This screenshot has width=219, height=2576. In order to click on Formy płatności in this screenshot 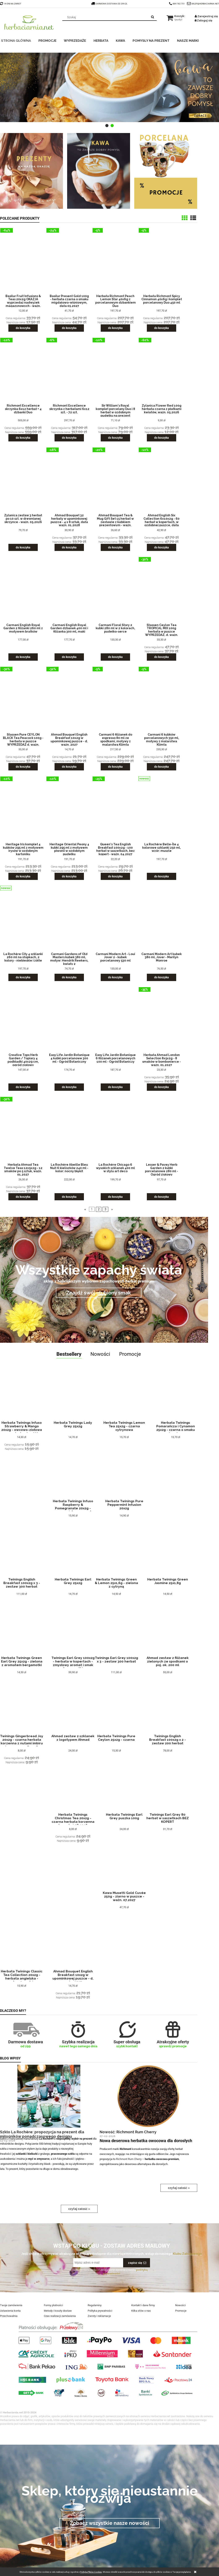, I will do `click(53, 2305)`.